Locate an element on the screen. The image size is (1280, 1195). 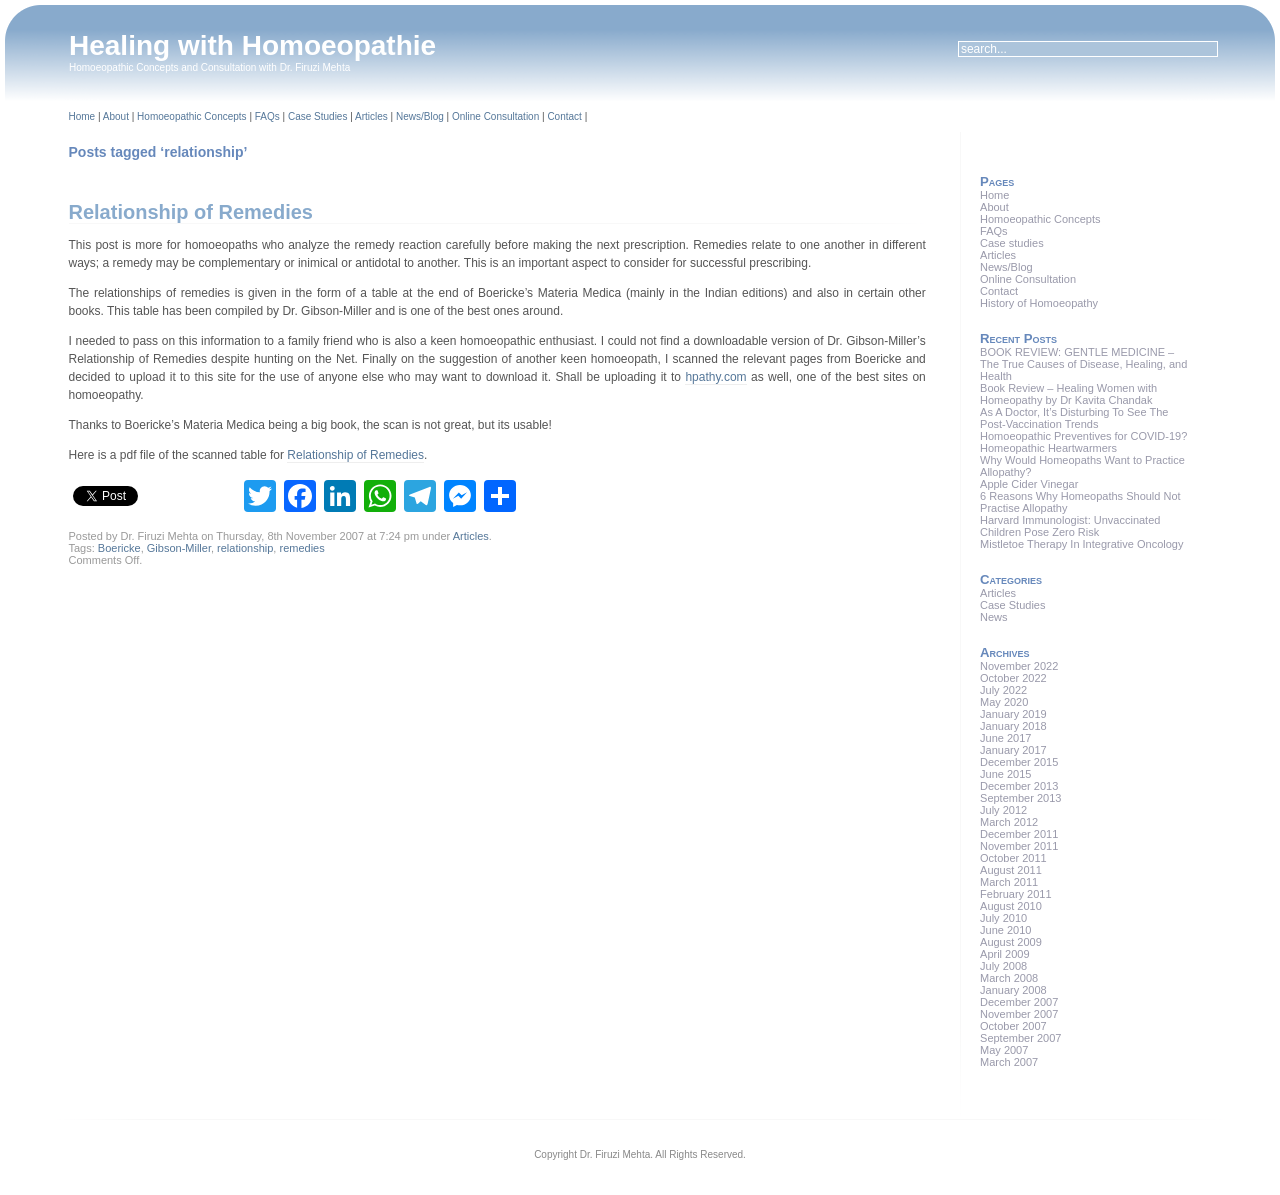
June 2015 is located at coordinates (1005, 774).